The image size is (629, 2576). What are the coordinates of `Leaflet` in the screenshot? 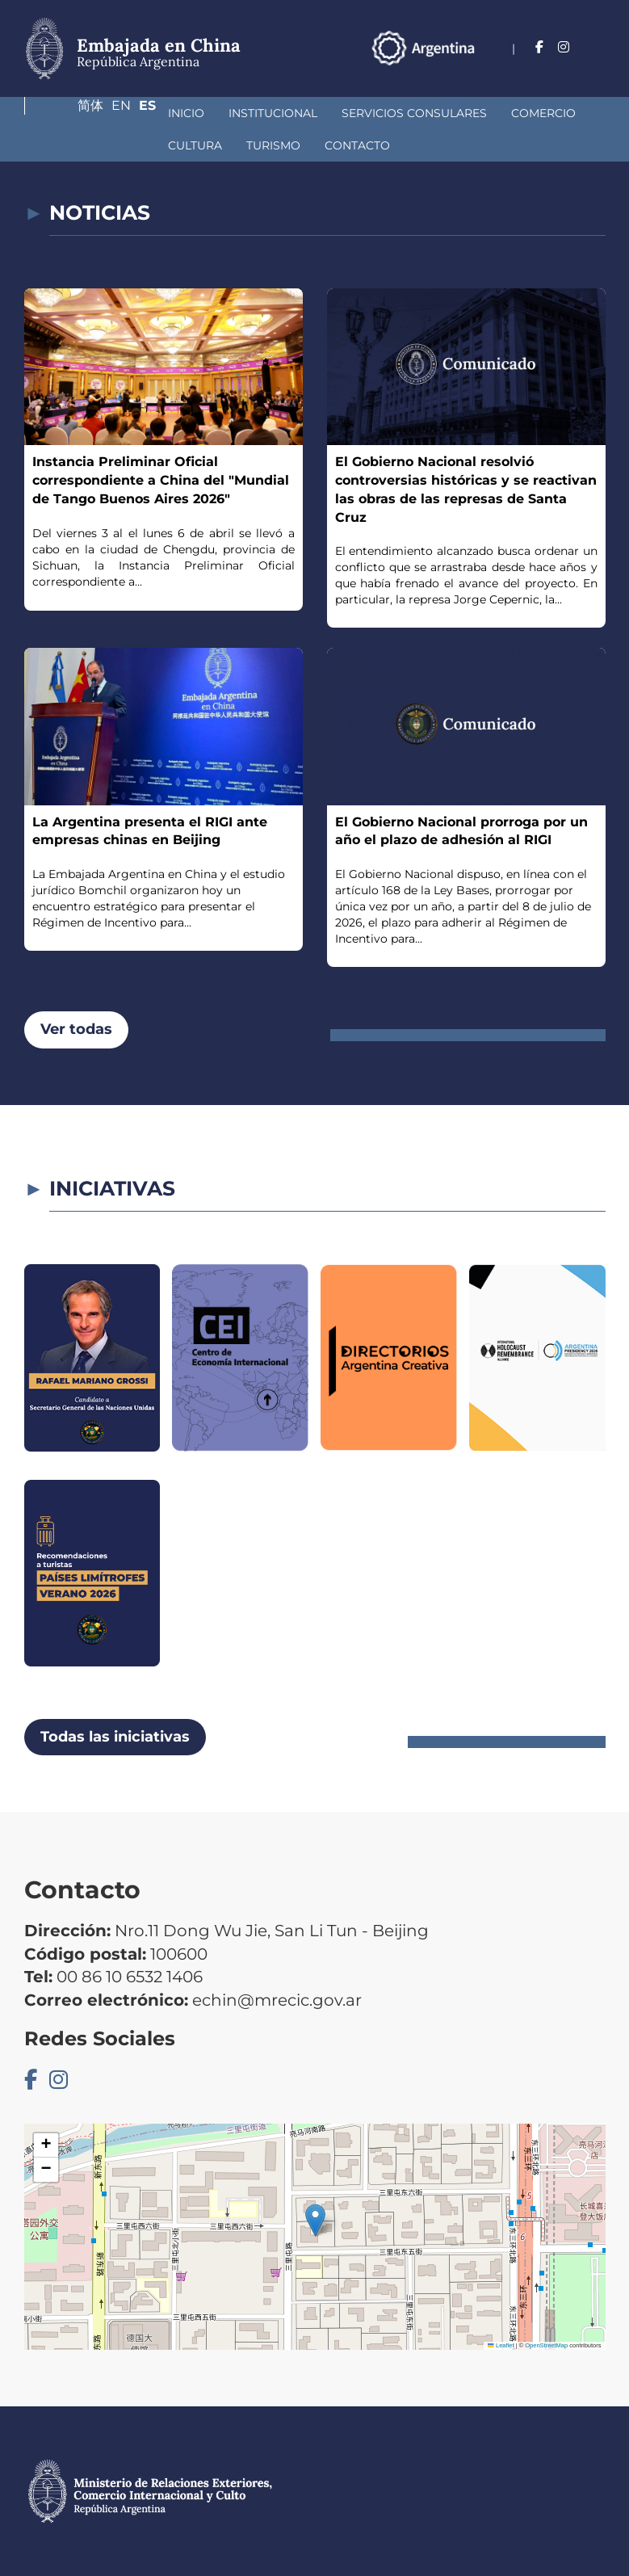 It's located at (501, 2345).